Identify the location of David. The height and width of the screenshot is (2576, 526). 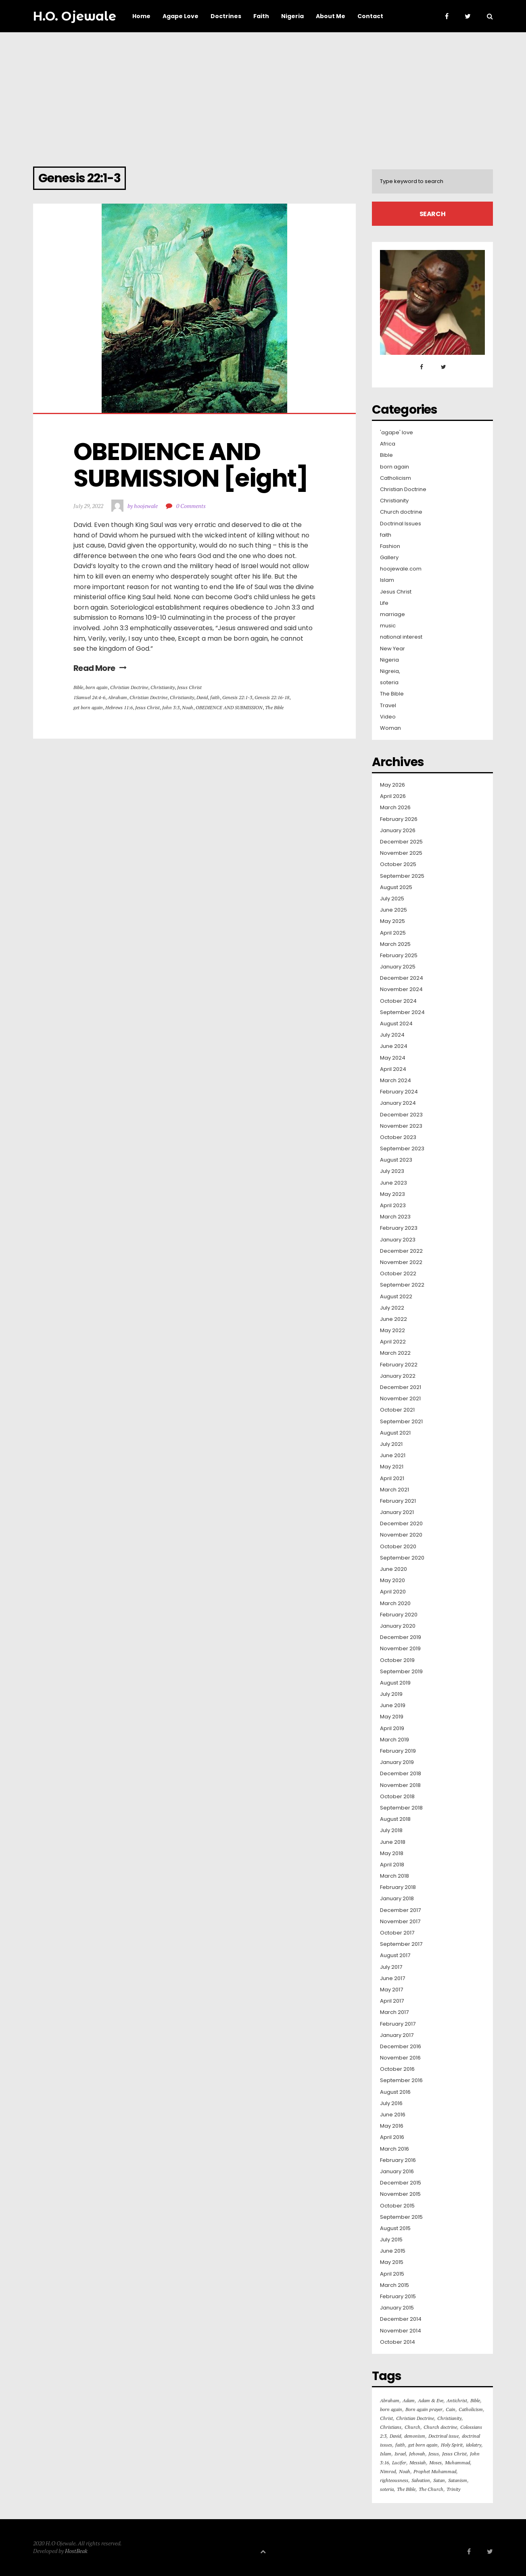
(202, 697).